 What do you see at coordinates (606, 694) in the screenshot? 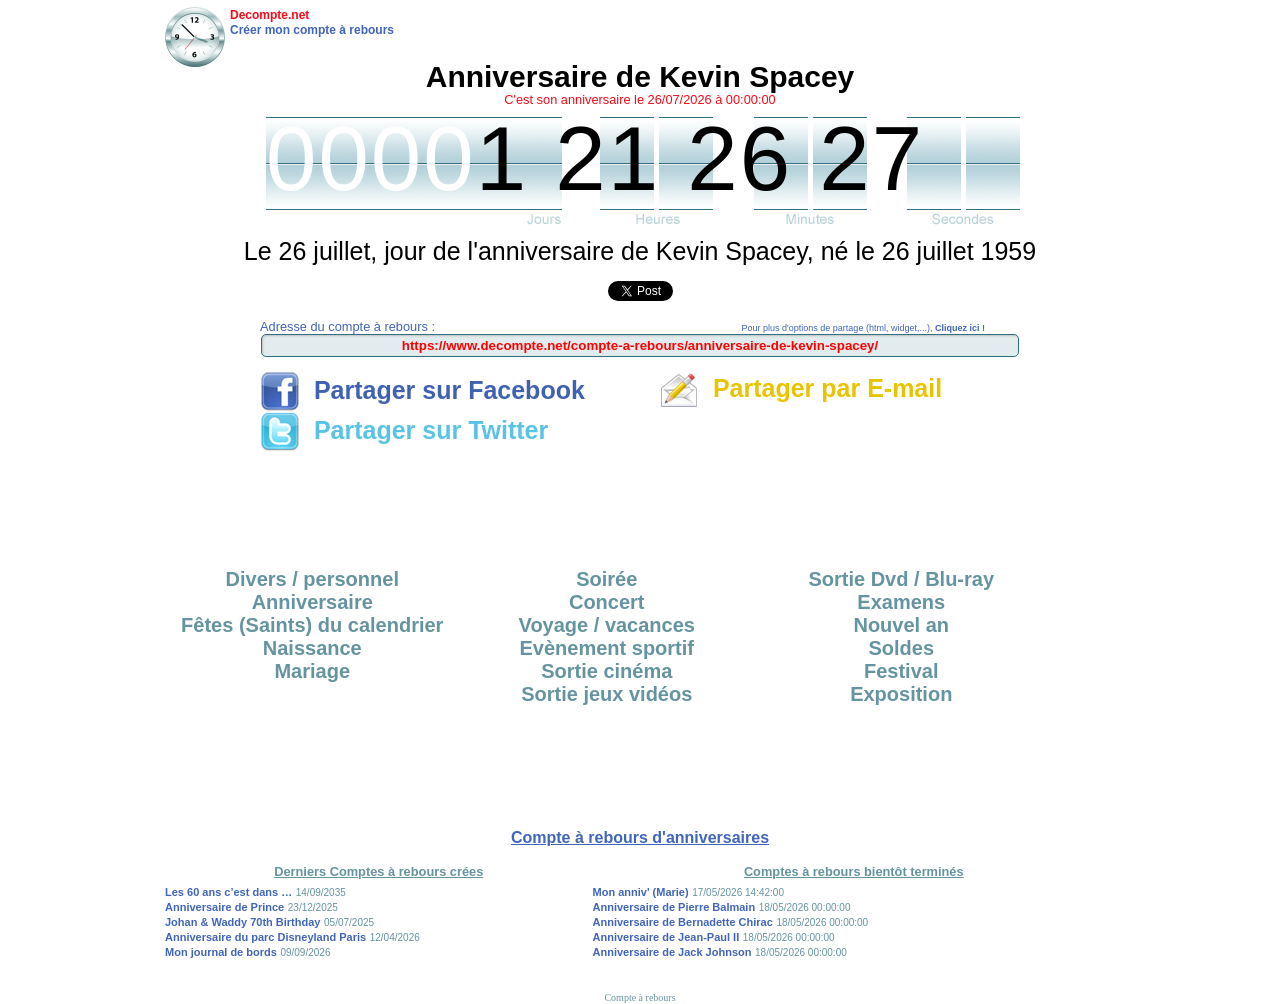
I see `Sortie jeux vidéos` at bounding box center [606, 694].